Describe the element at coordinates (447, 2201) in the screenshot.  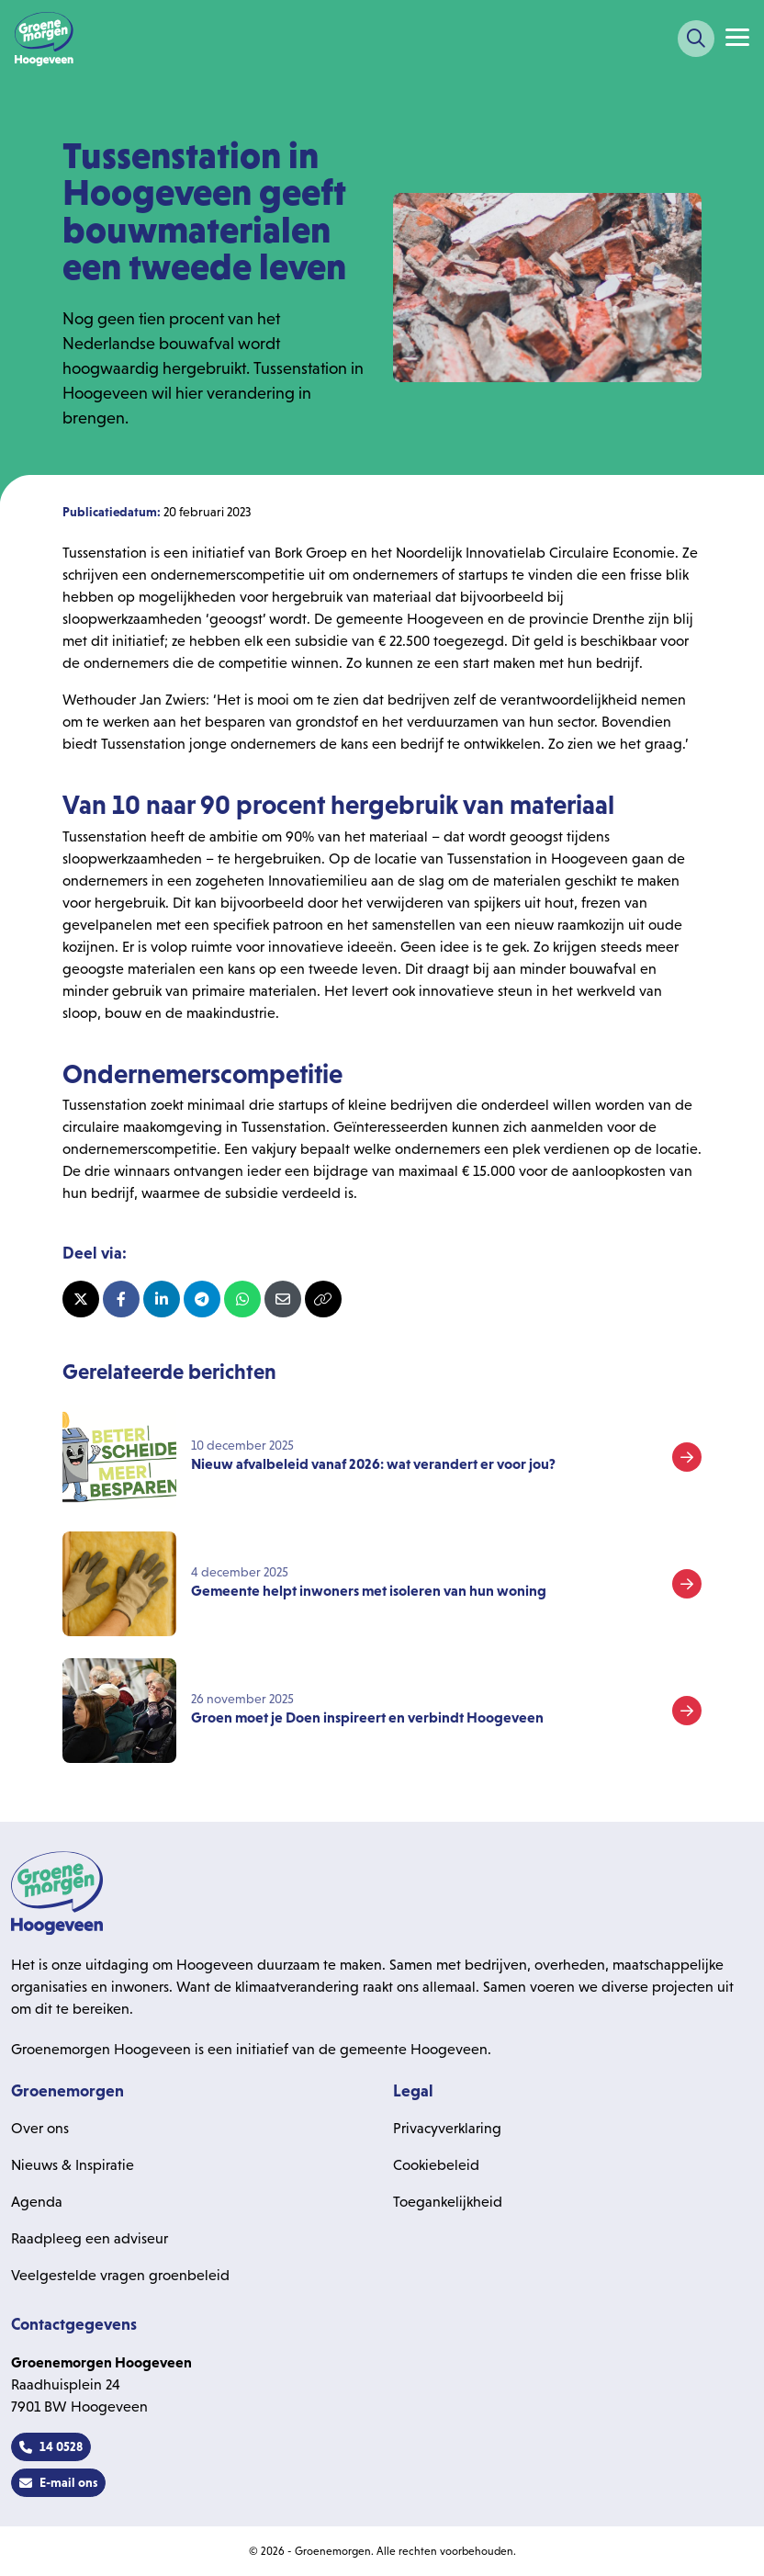
I see `Toegankelijkheid` at that location.